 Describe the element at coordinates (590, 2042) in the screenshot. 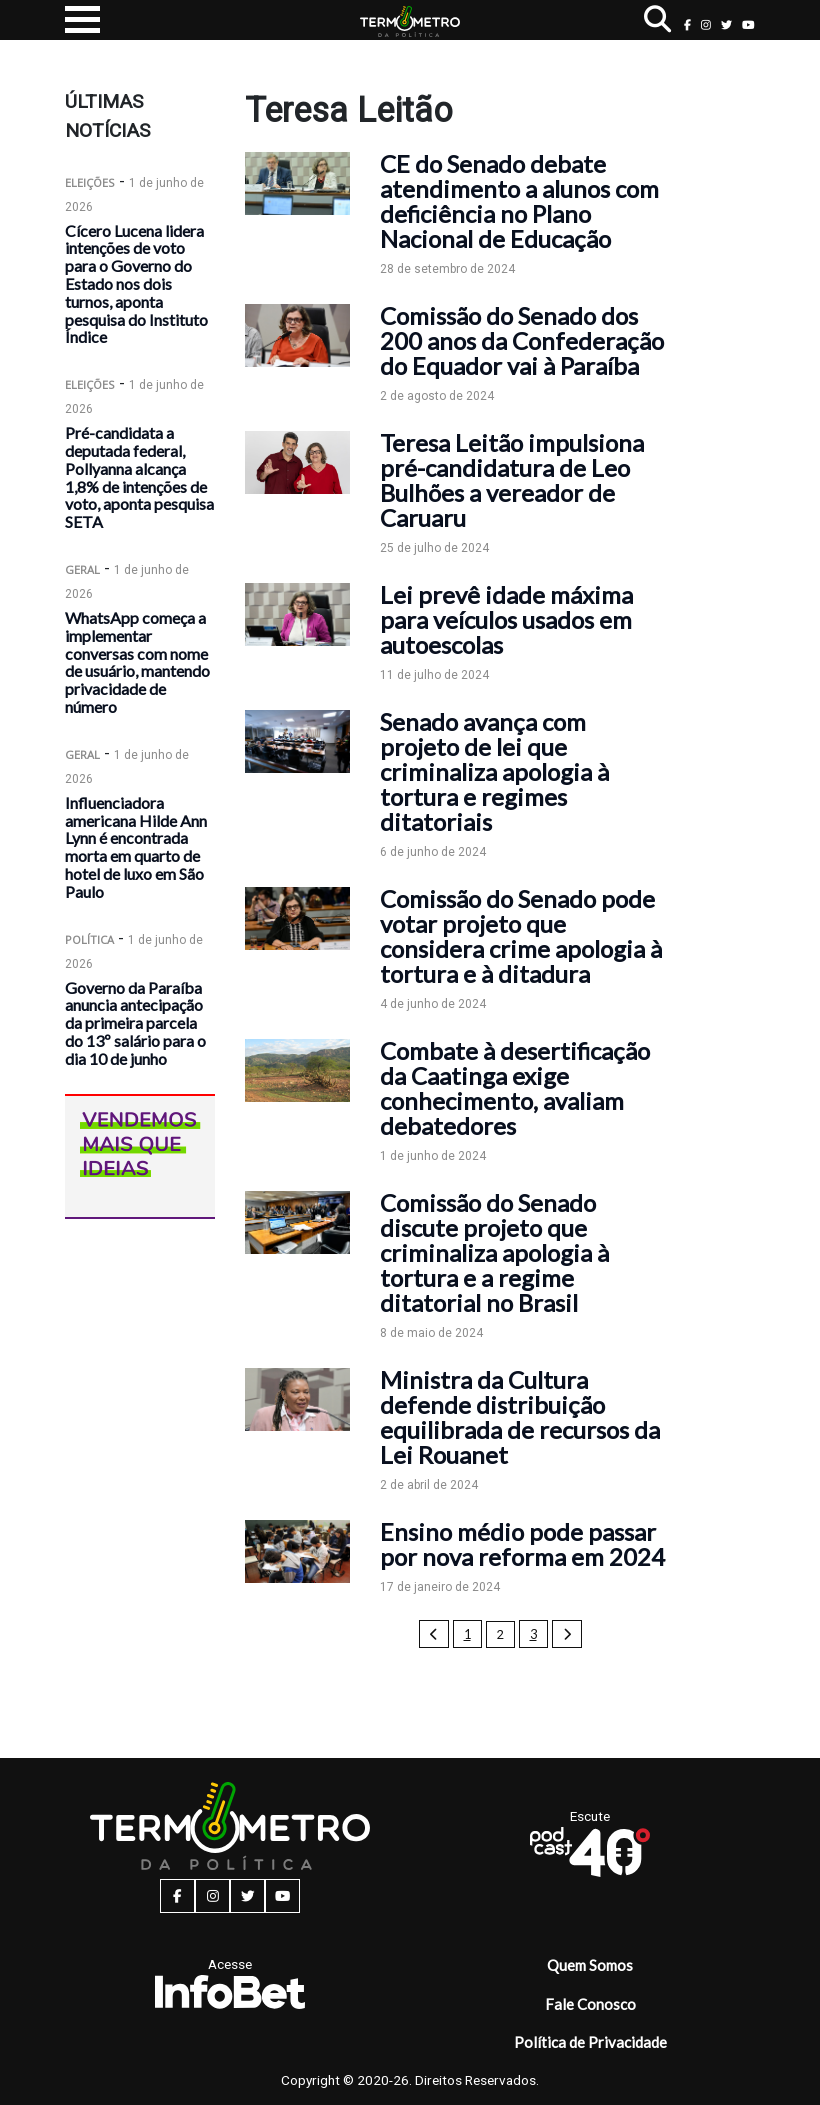

I see `Política de Privacidade` at that location.